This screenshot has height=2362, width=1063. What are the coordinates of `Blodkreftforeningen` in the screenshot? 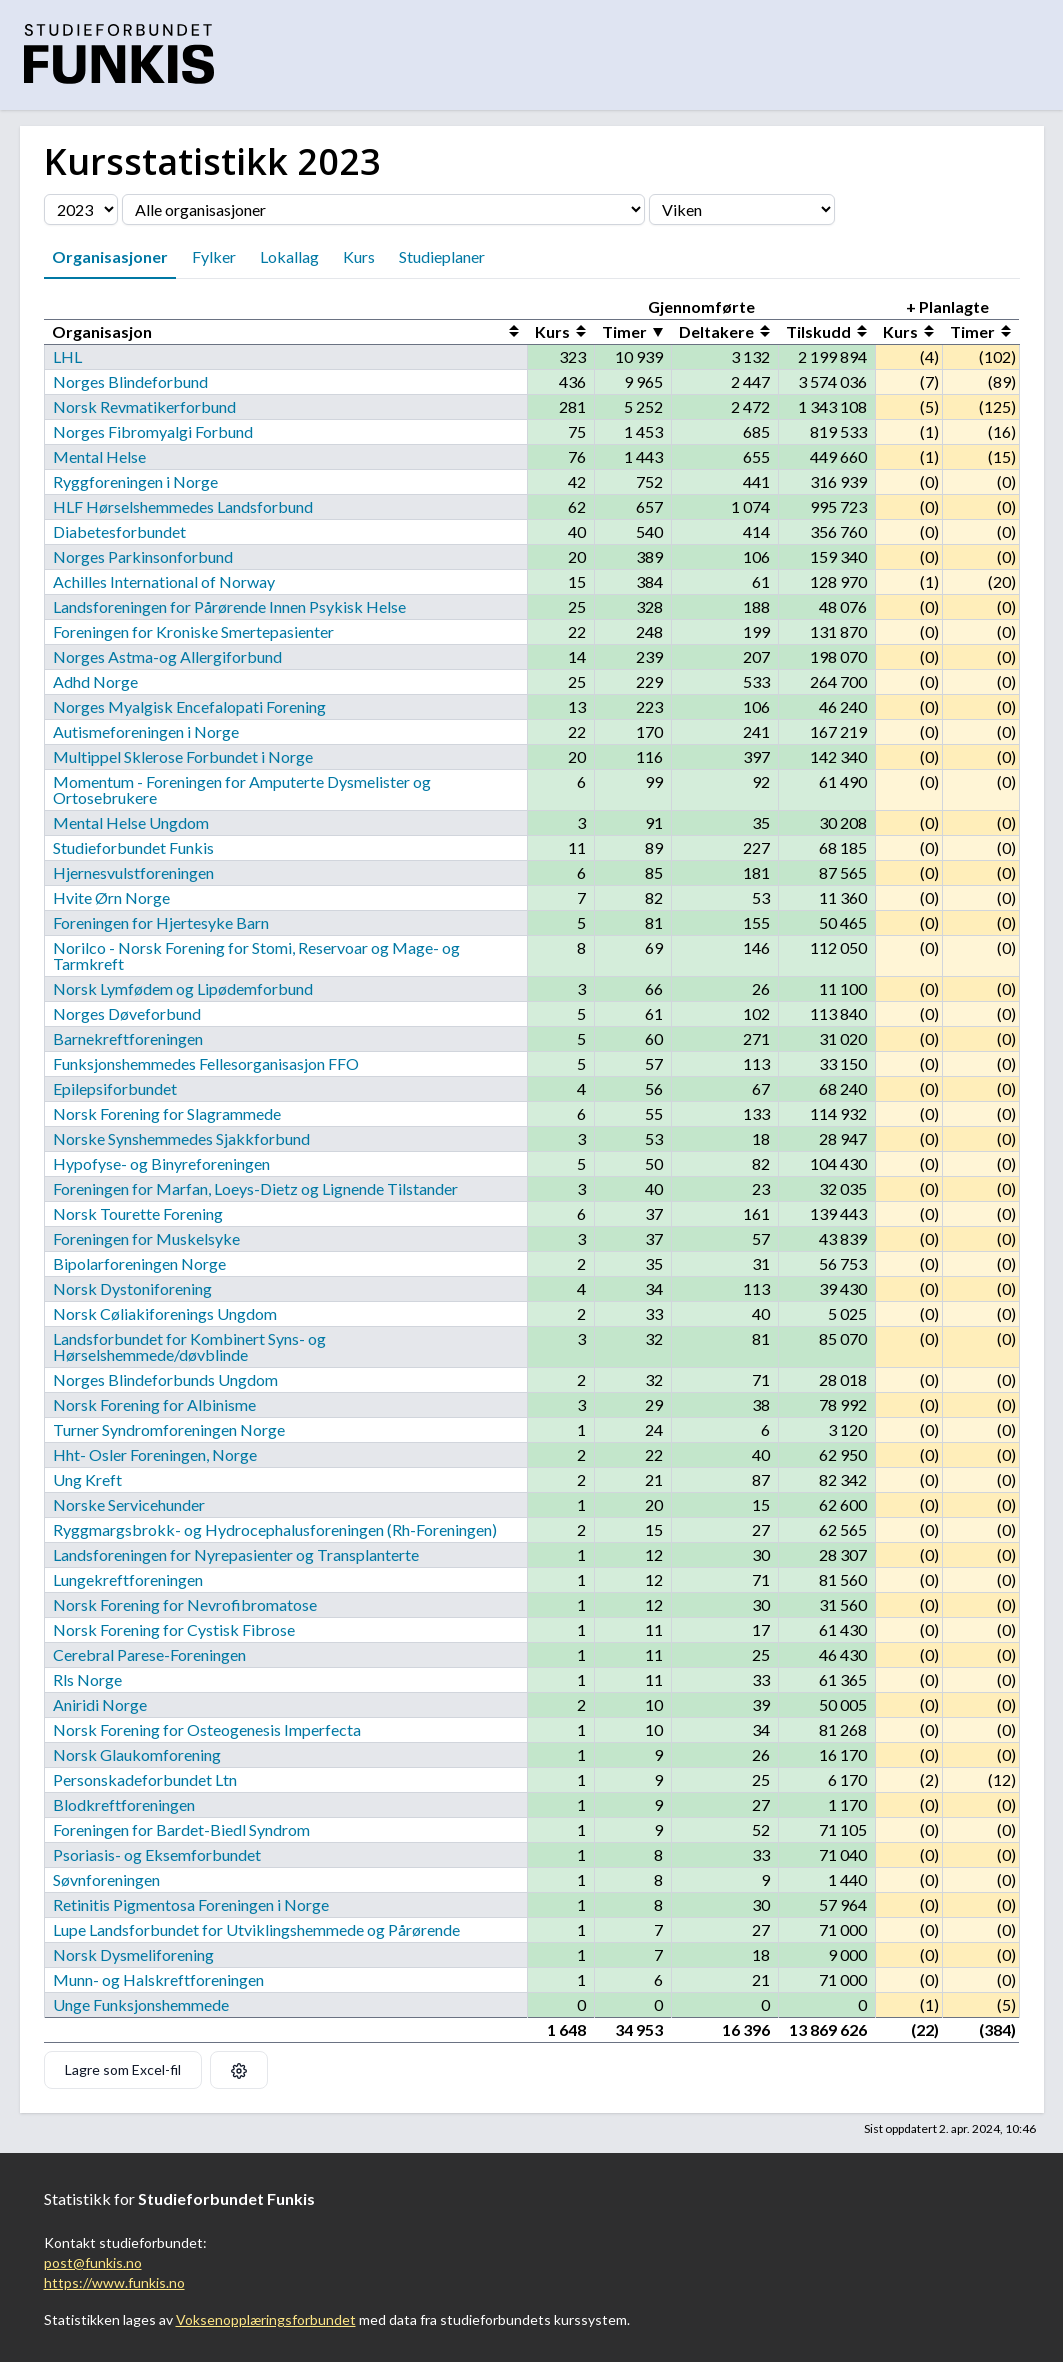 It's located at (124, 1804).